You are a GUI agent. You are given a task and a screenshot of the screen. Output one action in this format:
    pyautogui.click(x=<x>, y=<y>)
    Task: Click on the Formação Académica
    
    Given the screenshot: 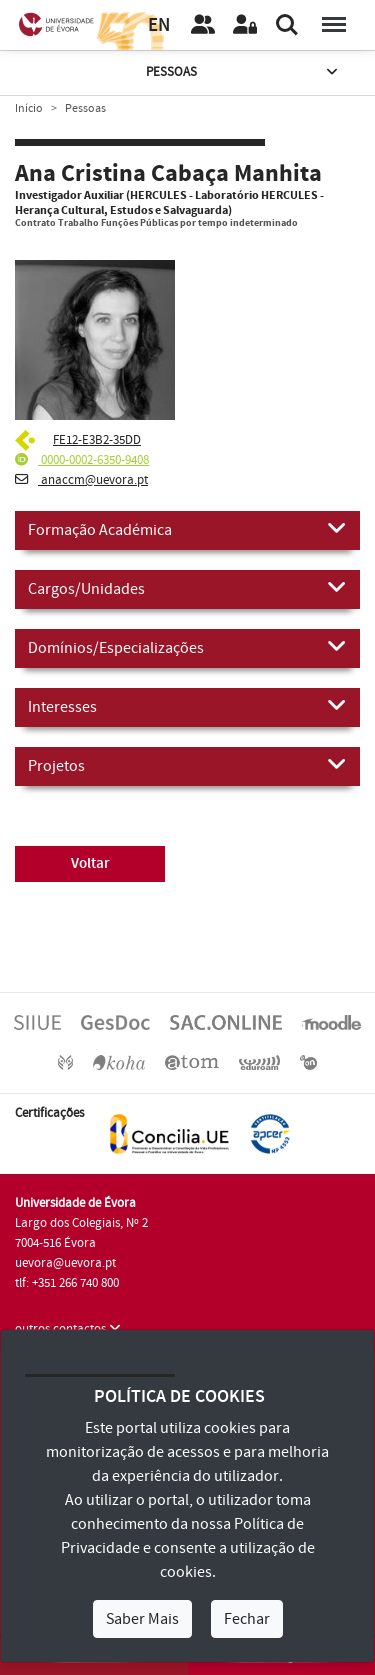 What is the action you would take?
    pyautogui.click(x=187, y=529)
    